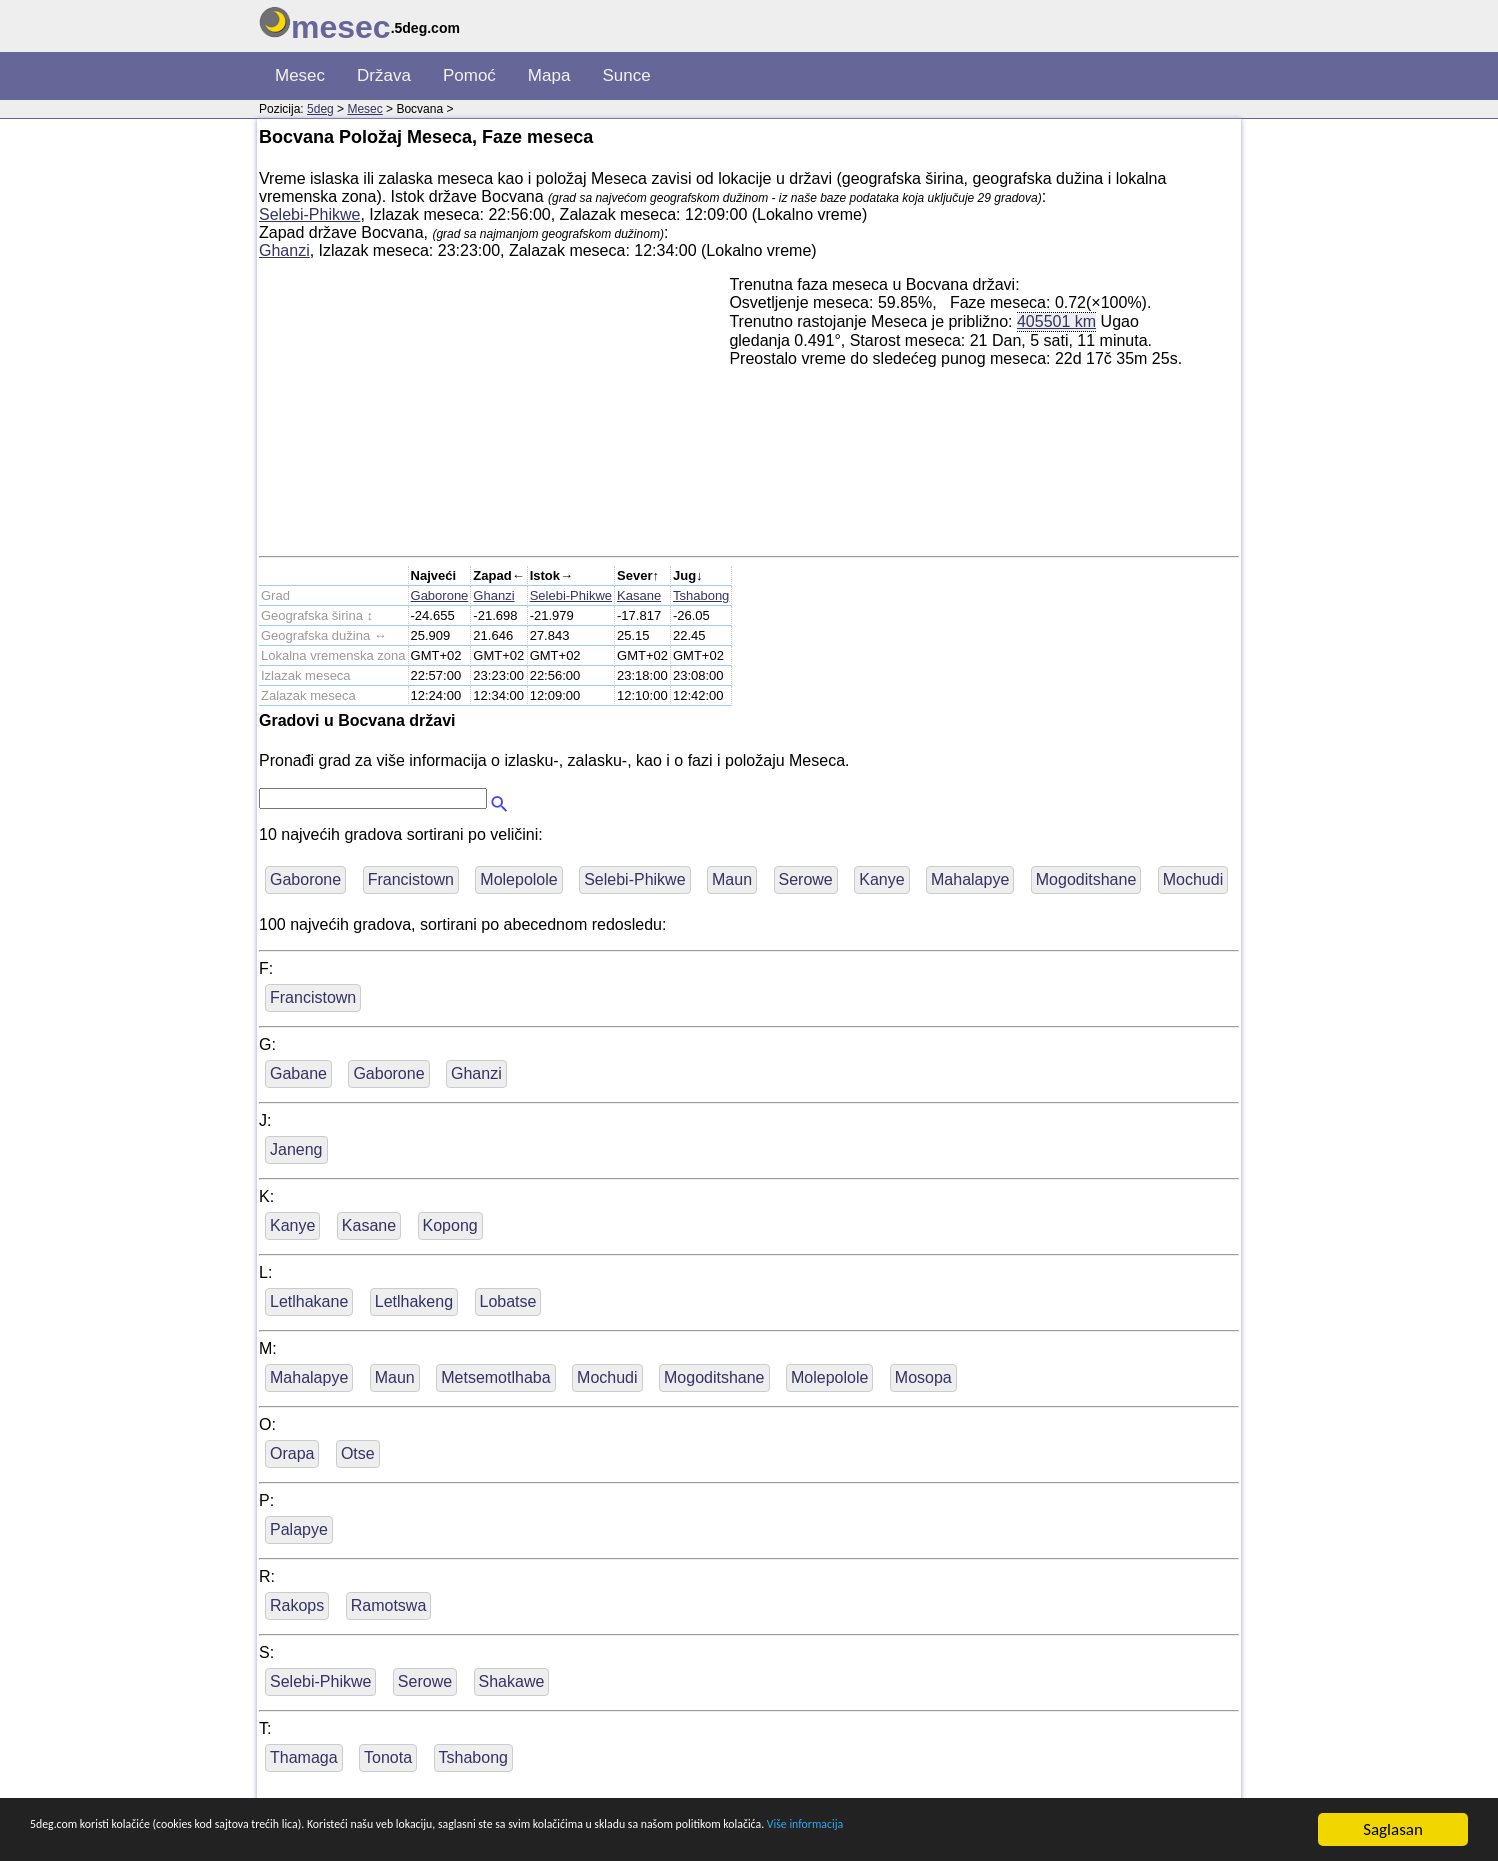 Image resolution: width=1498 pixels, height=1861 pixels. I want to click on Gaborone, so click(440, 595).